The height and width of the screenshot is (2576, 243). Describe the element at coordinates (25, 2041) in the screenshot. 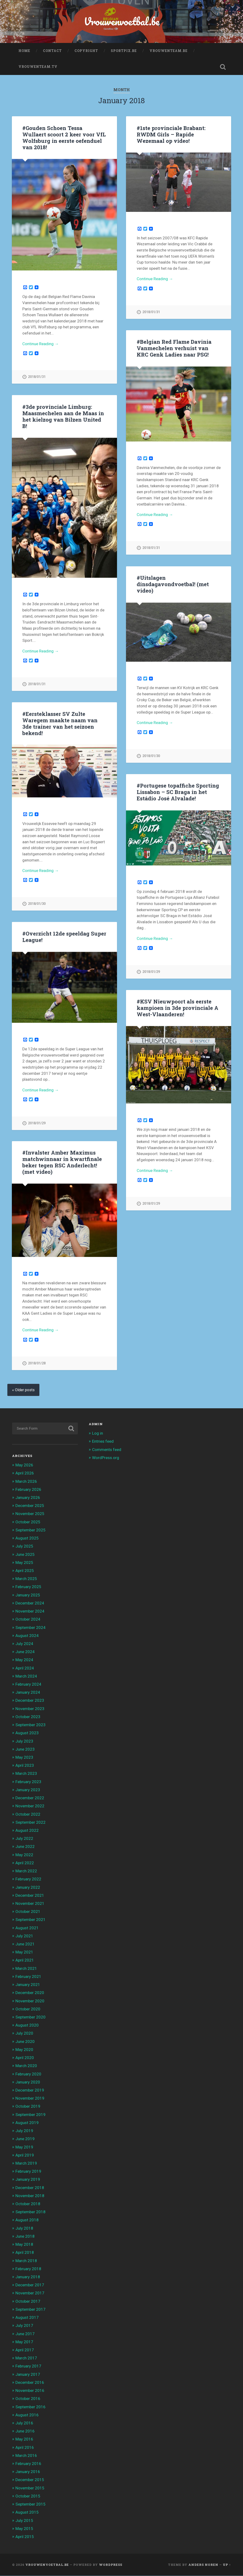

I see `June 2020` at that location.